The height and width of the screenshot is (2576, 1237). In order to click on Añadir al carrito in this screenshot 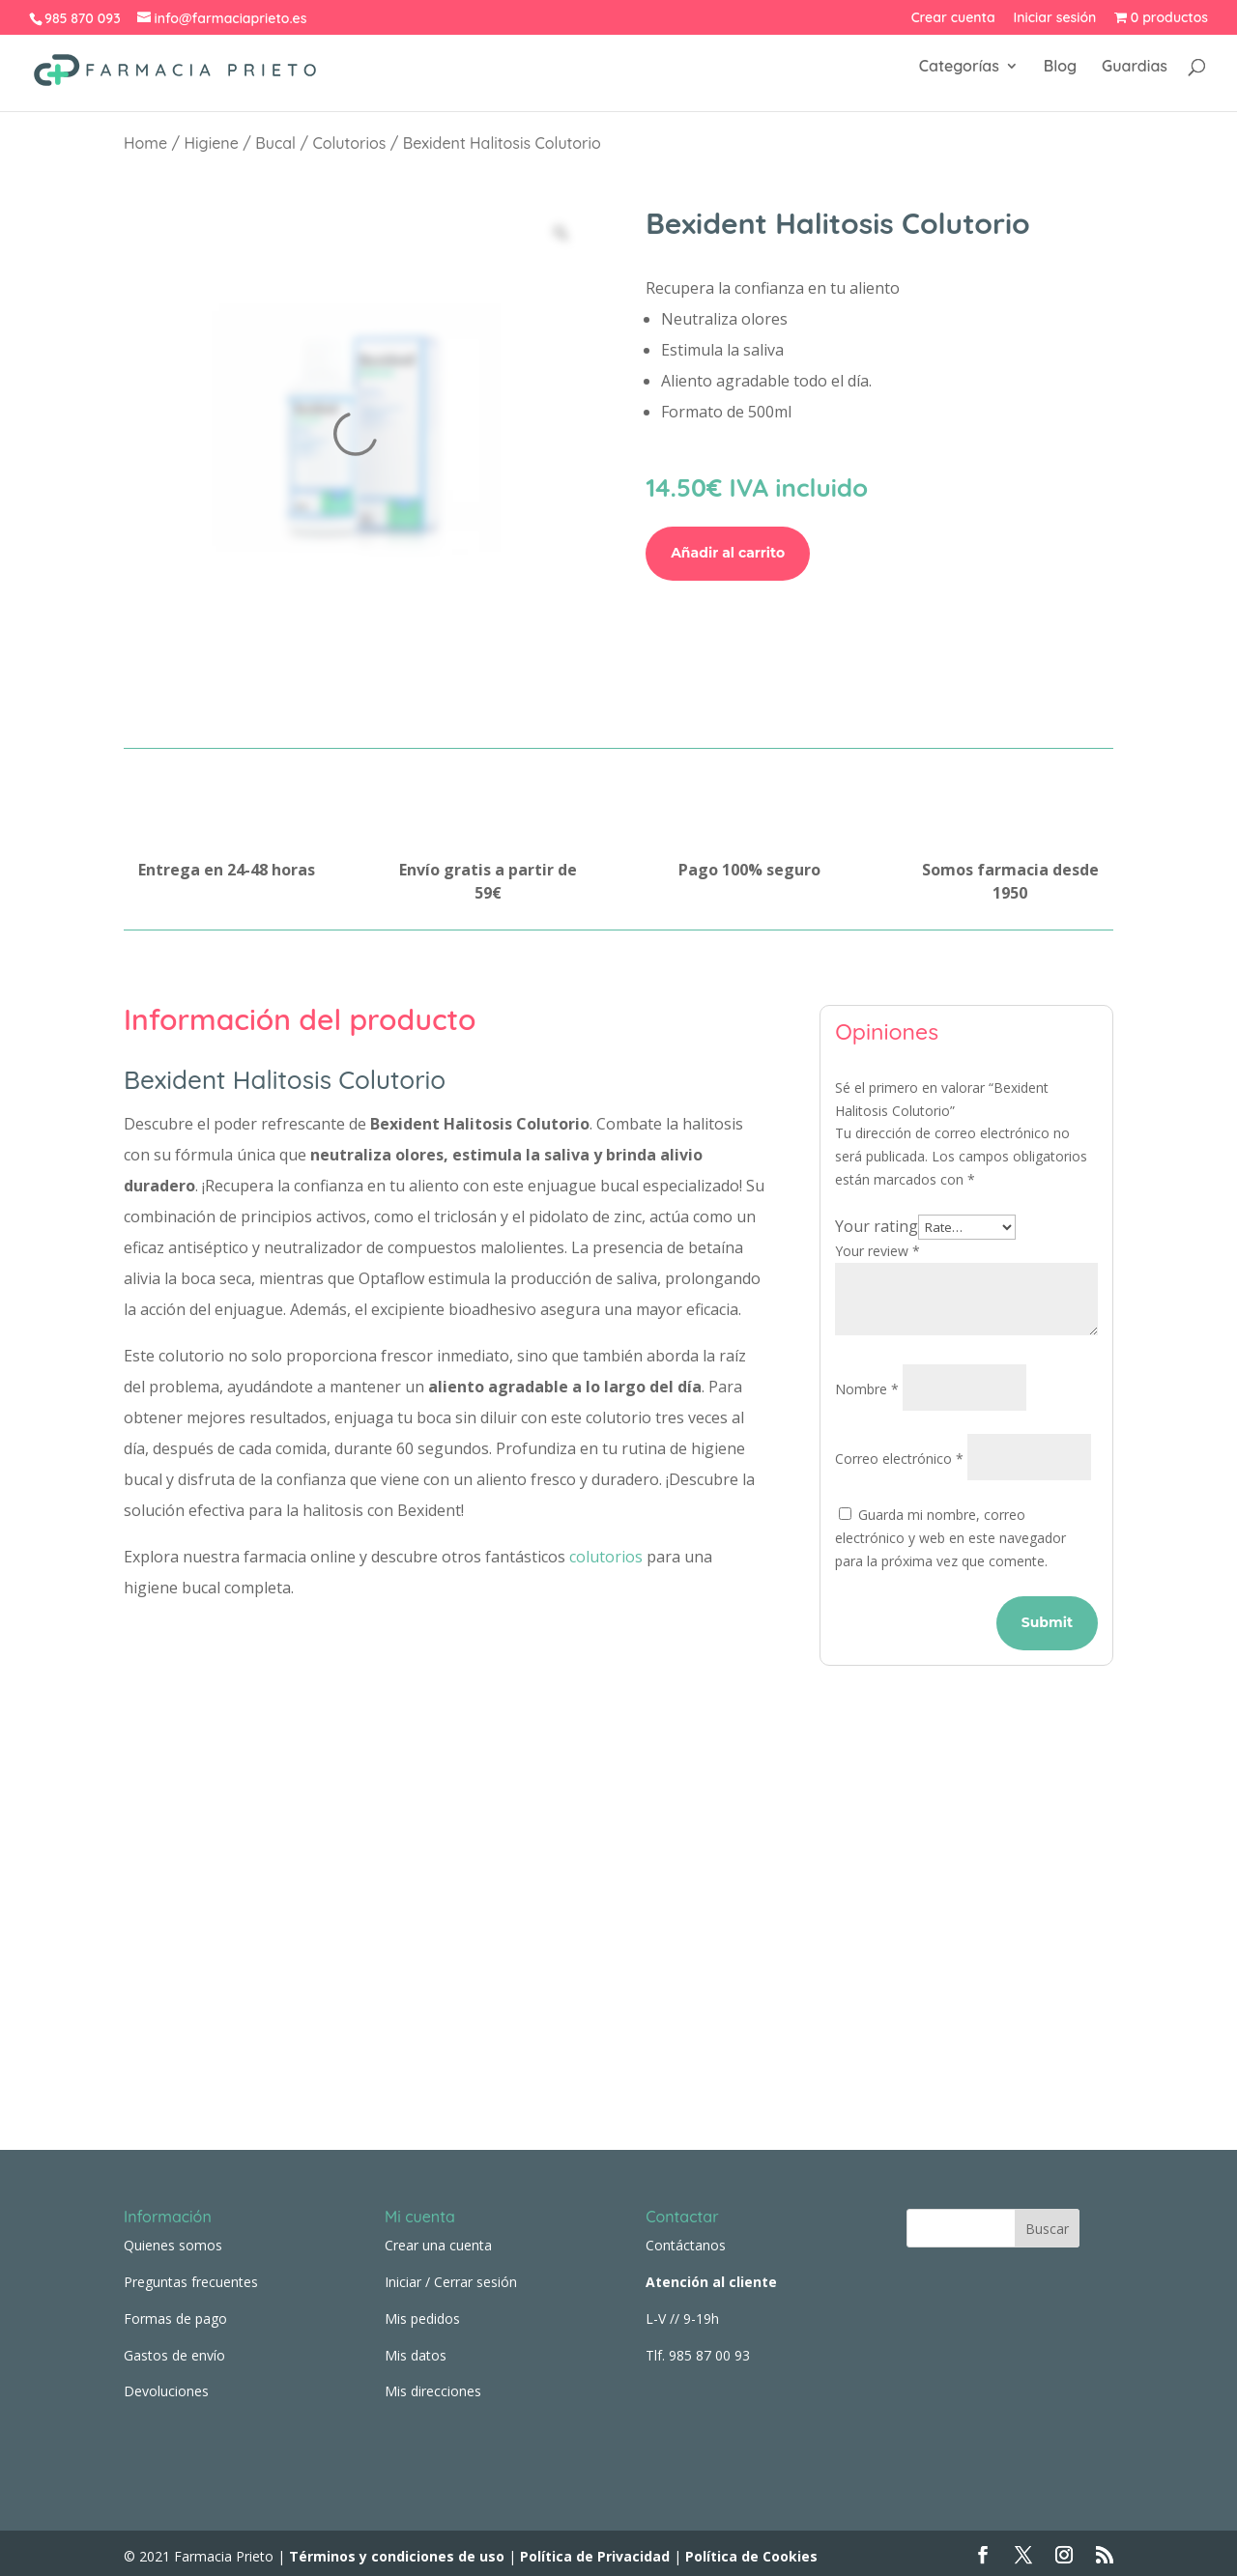, I will do `click(728, 552)`.